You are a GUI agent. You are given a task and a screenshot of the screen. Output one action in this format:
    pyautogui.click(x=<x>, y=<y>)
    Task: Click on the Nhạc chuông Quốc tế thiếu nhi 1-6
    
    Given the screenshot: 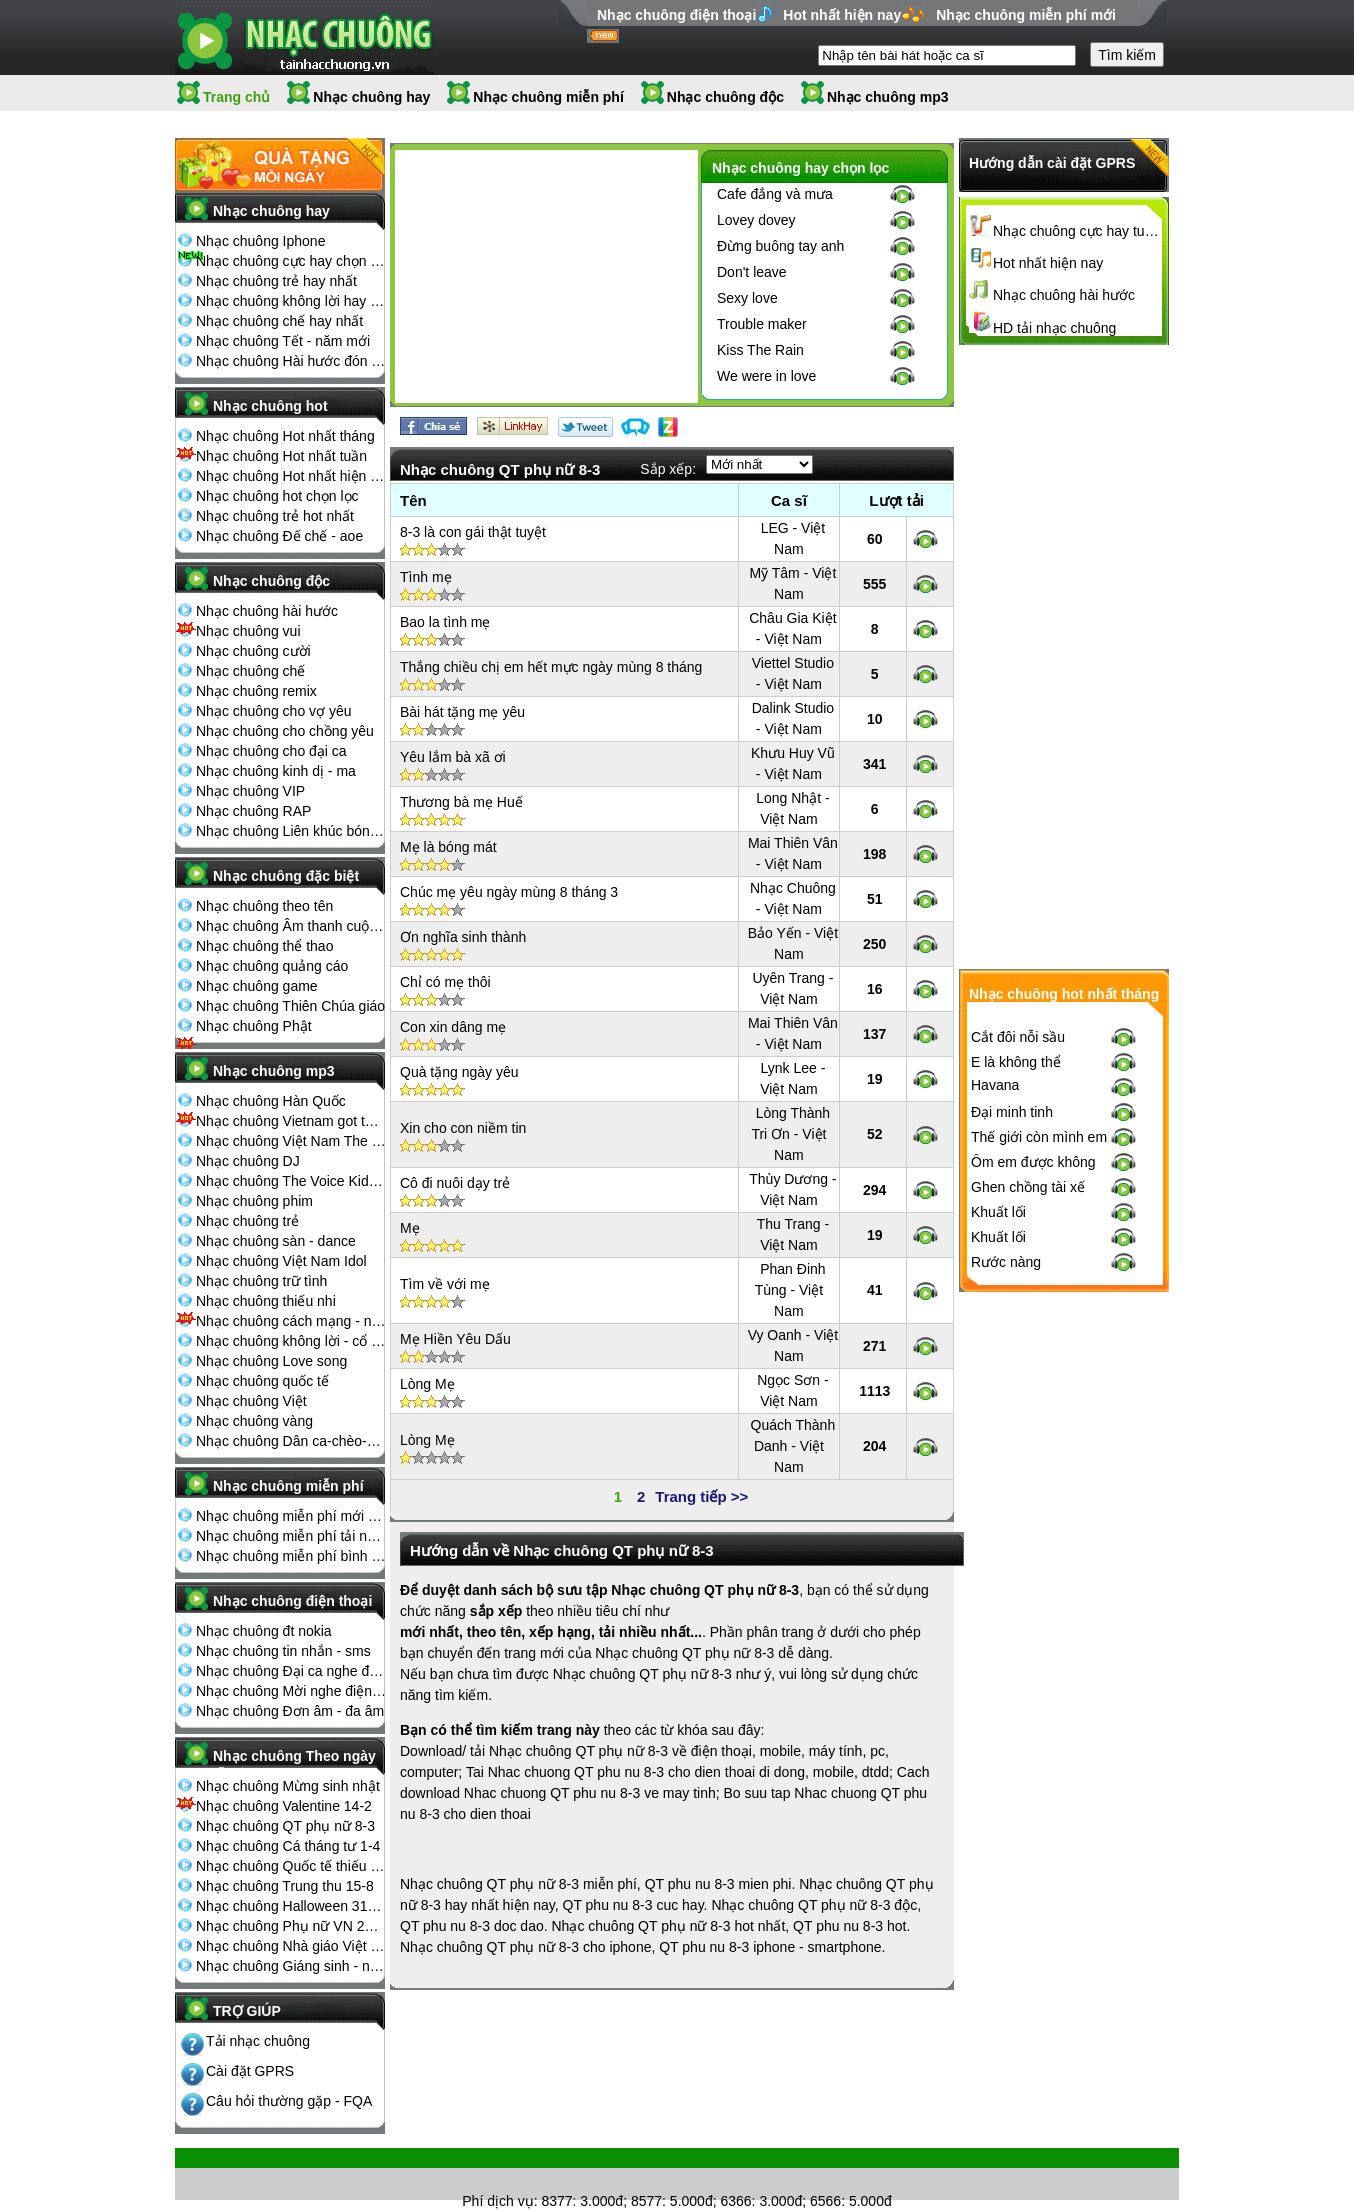 What is the action you would take?
    pyautogui.click(x=291, y=1866)
    